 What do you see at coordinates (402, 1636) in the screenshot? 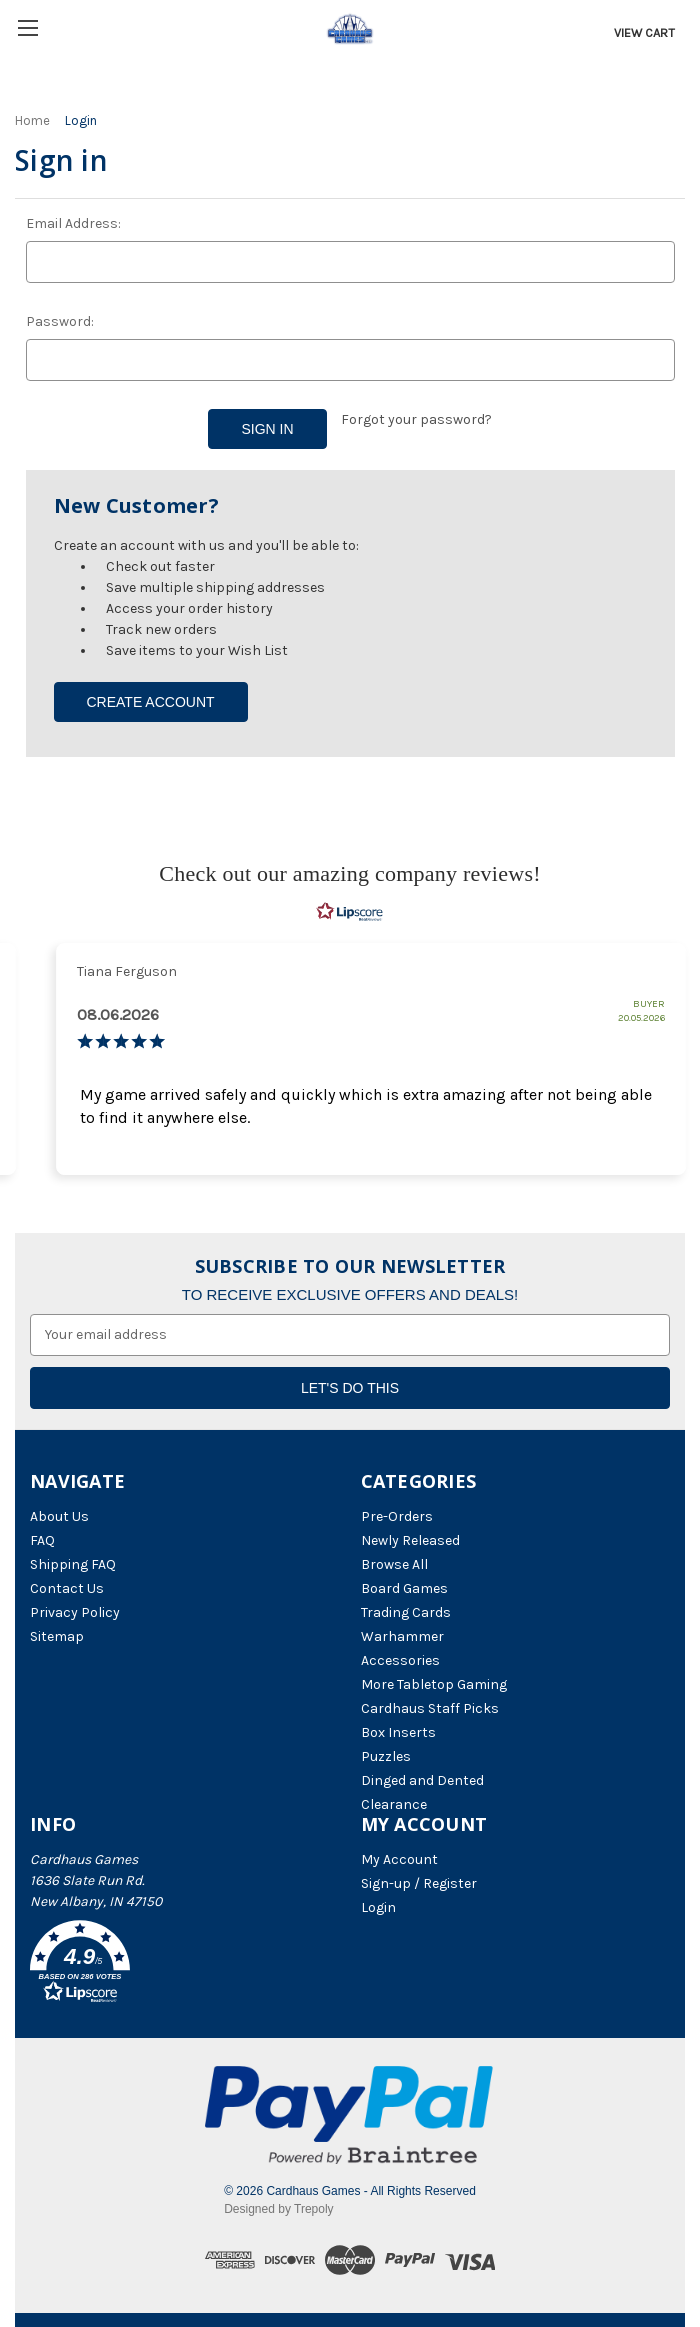
I see `Warhammer` at bounding box center [402, 1636].